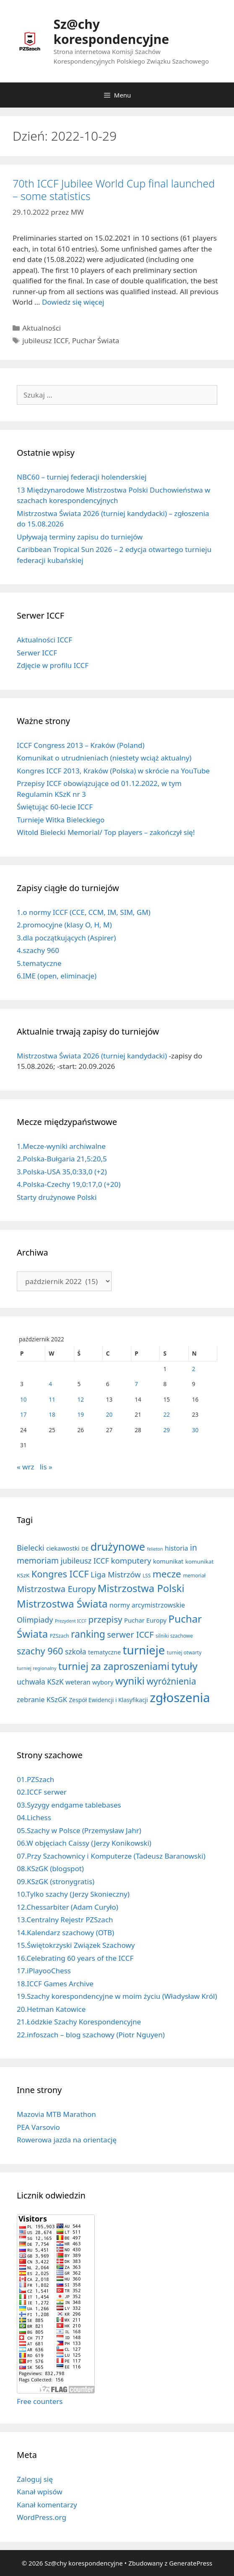  What do you see at coordinates (67, 2140) in the screenshot?
I see `Rowerowa jazda na orientację` at bounding box center [67, 2140].